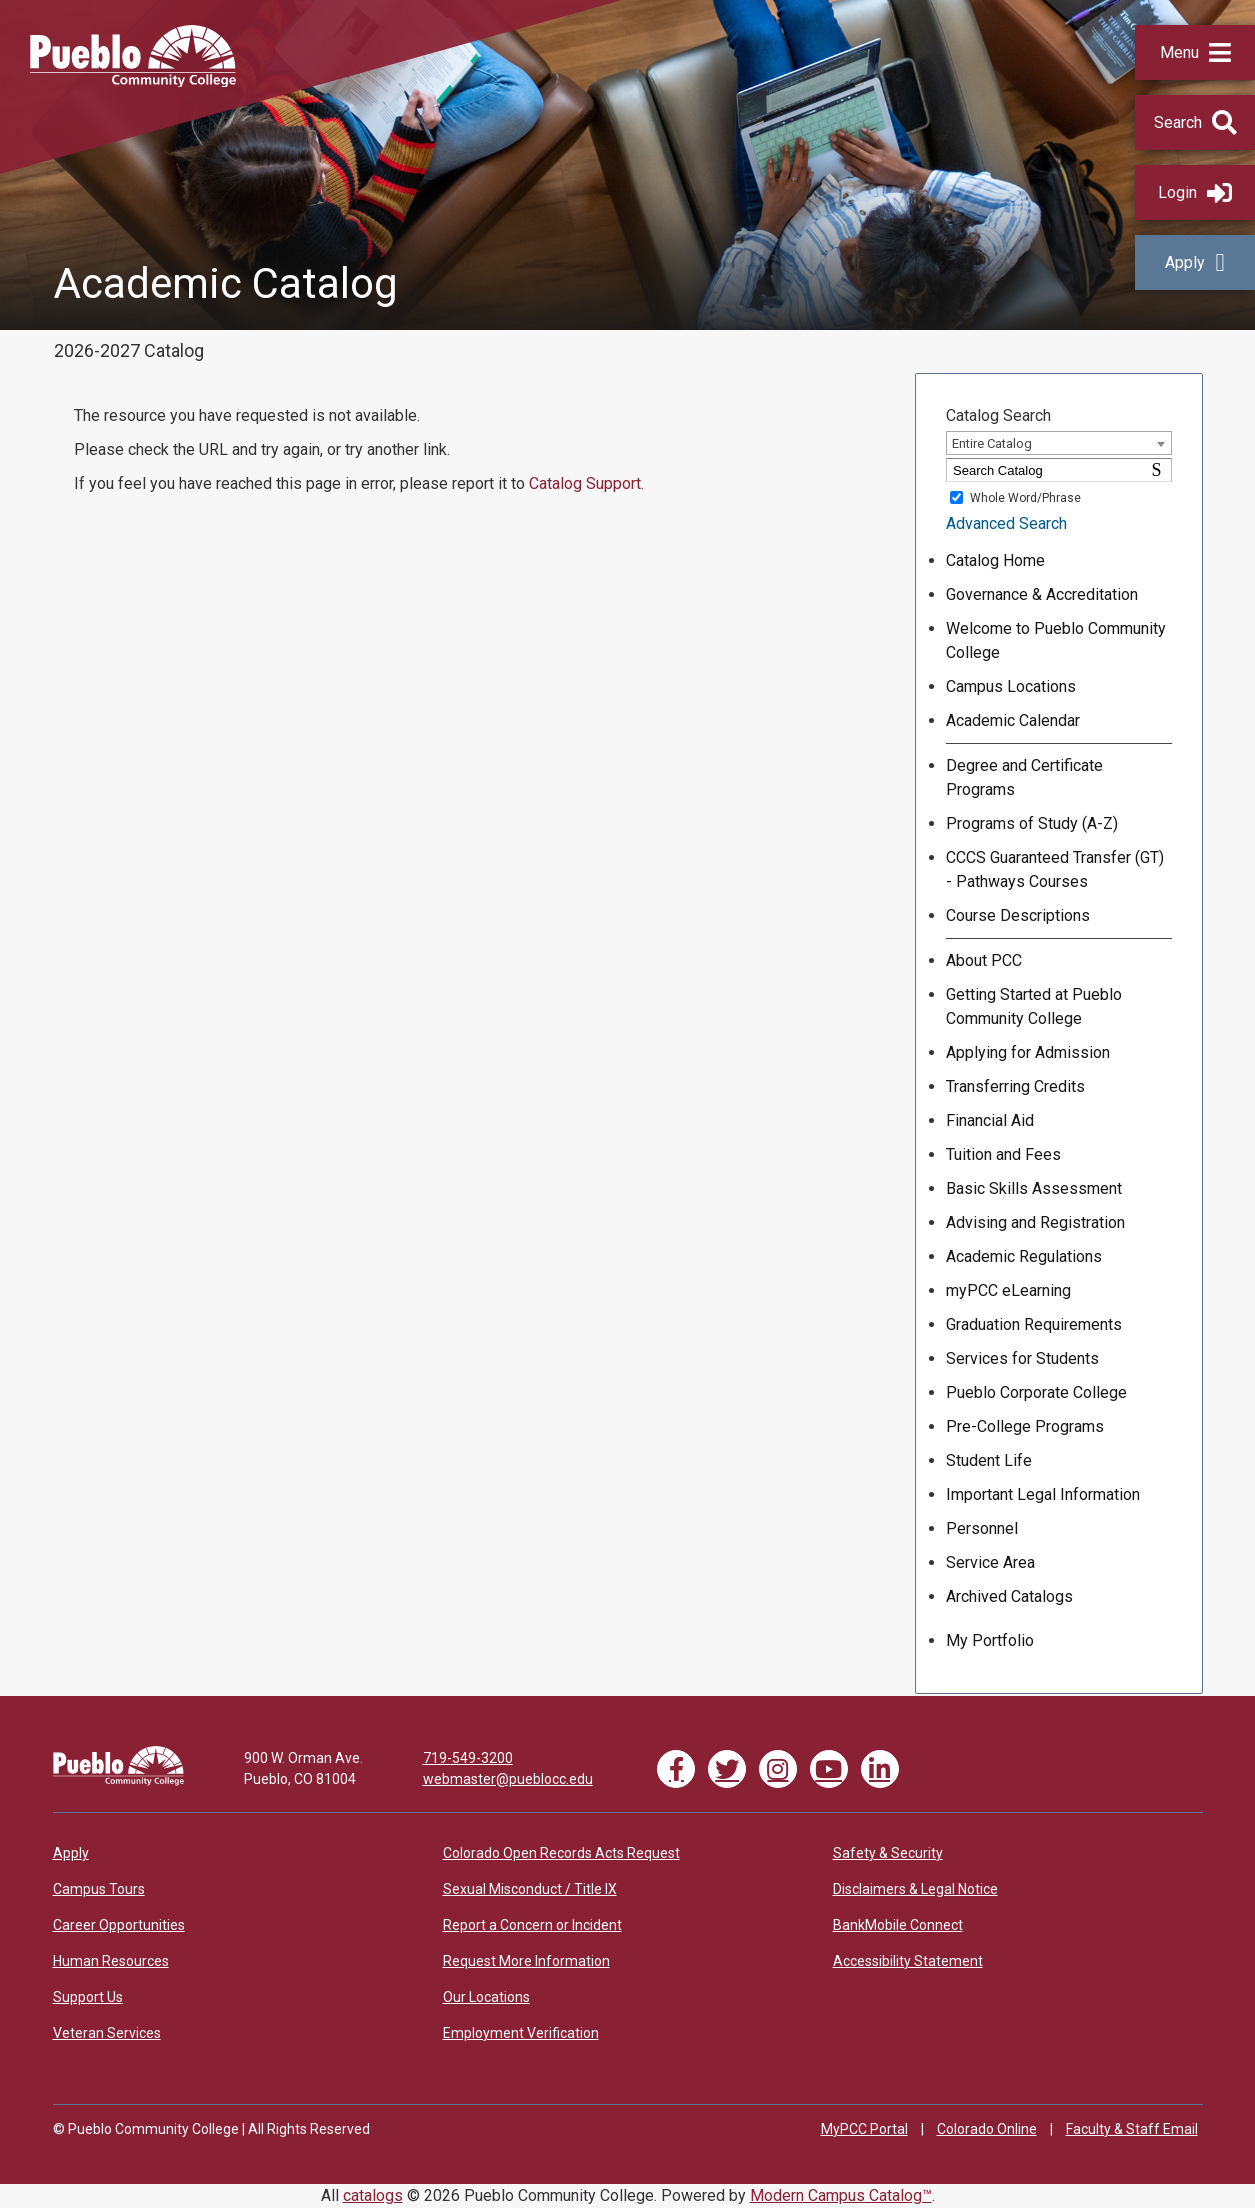 This screenshot has width=1255, height=2208. I want to click on Archived Catalogs, so click(1009, 1596).